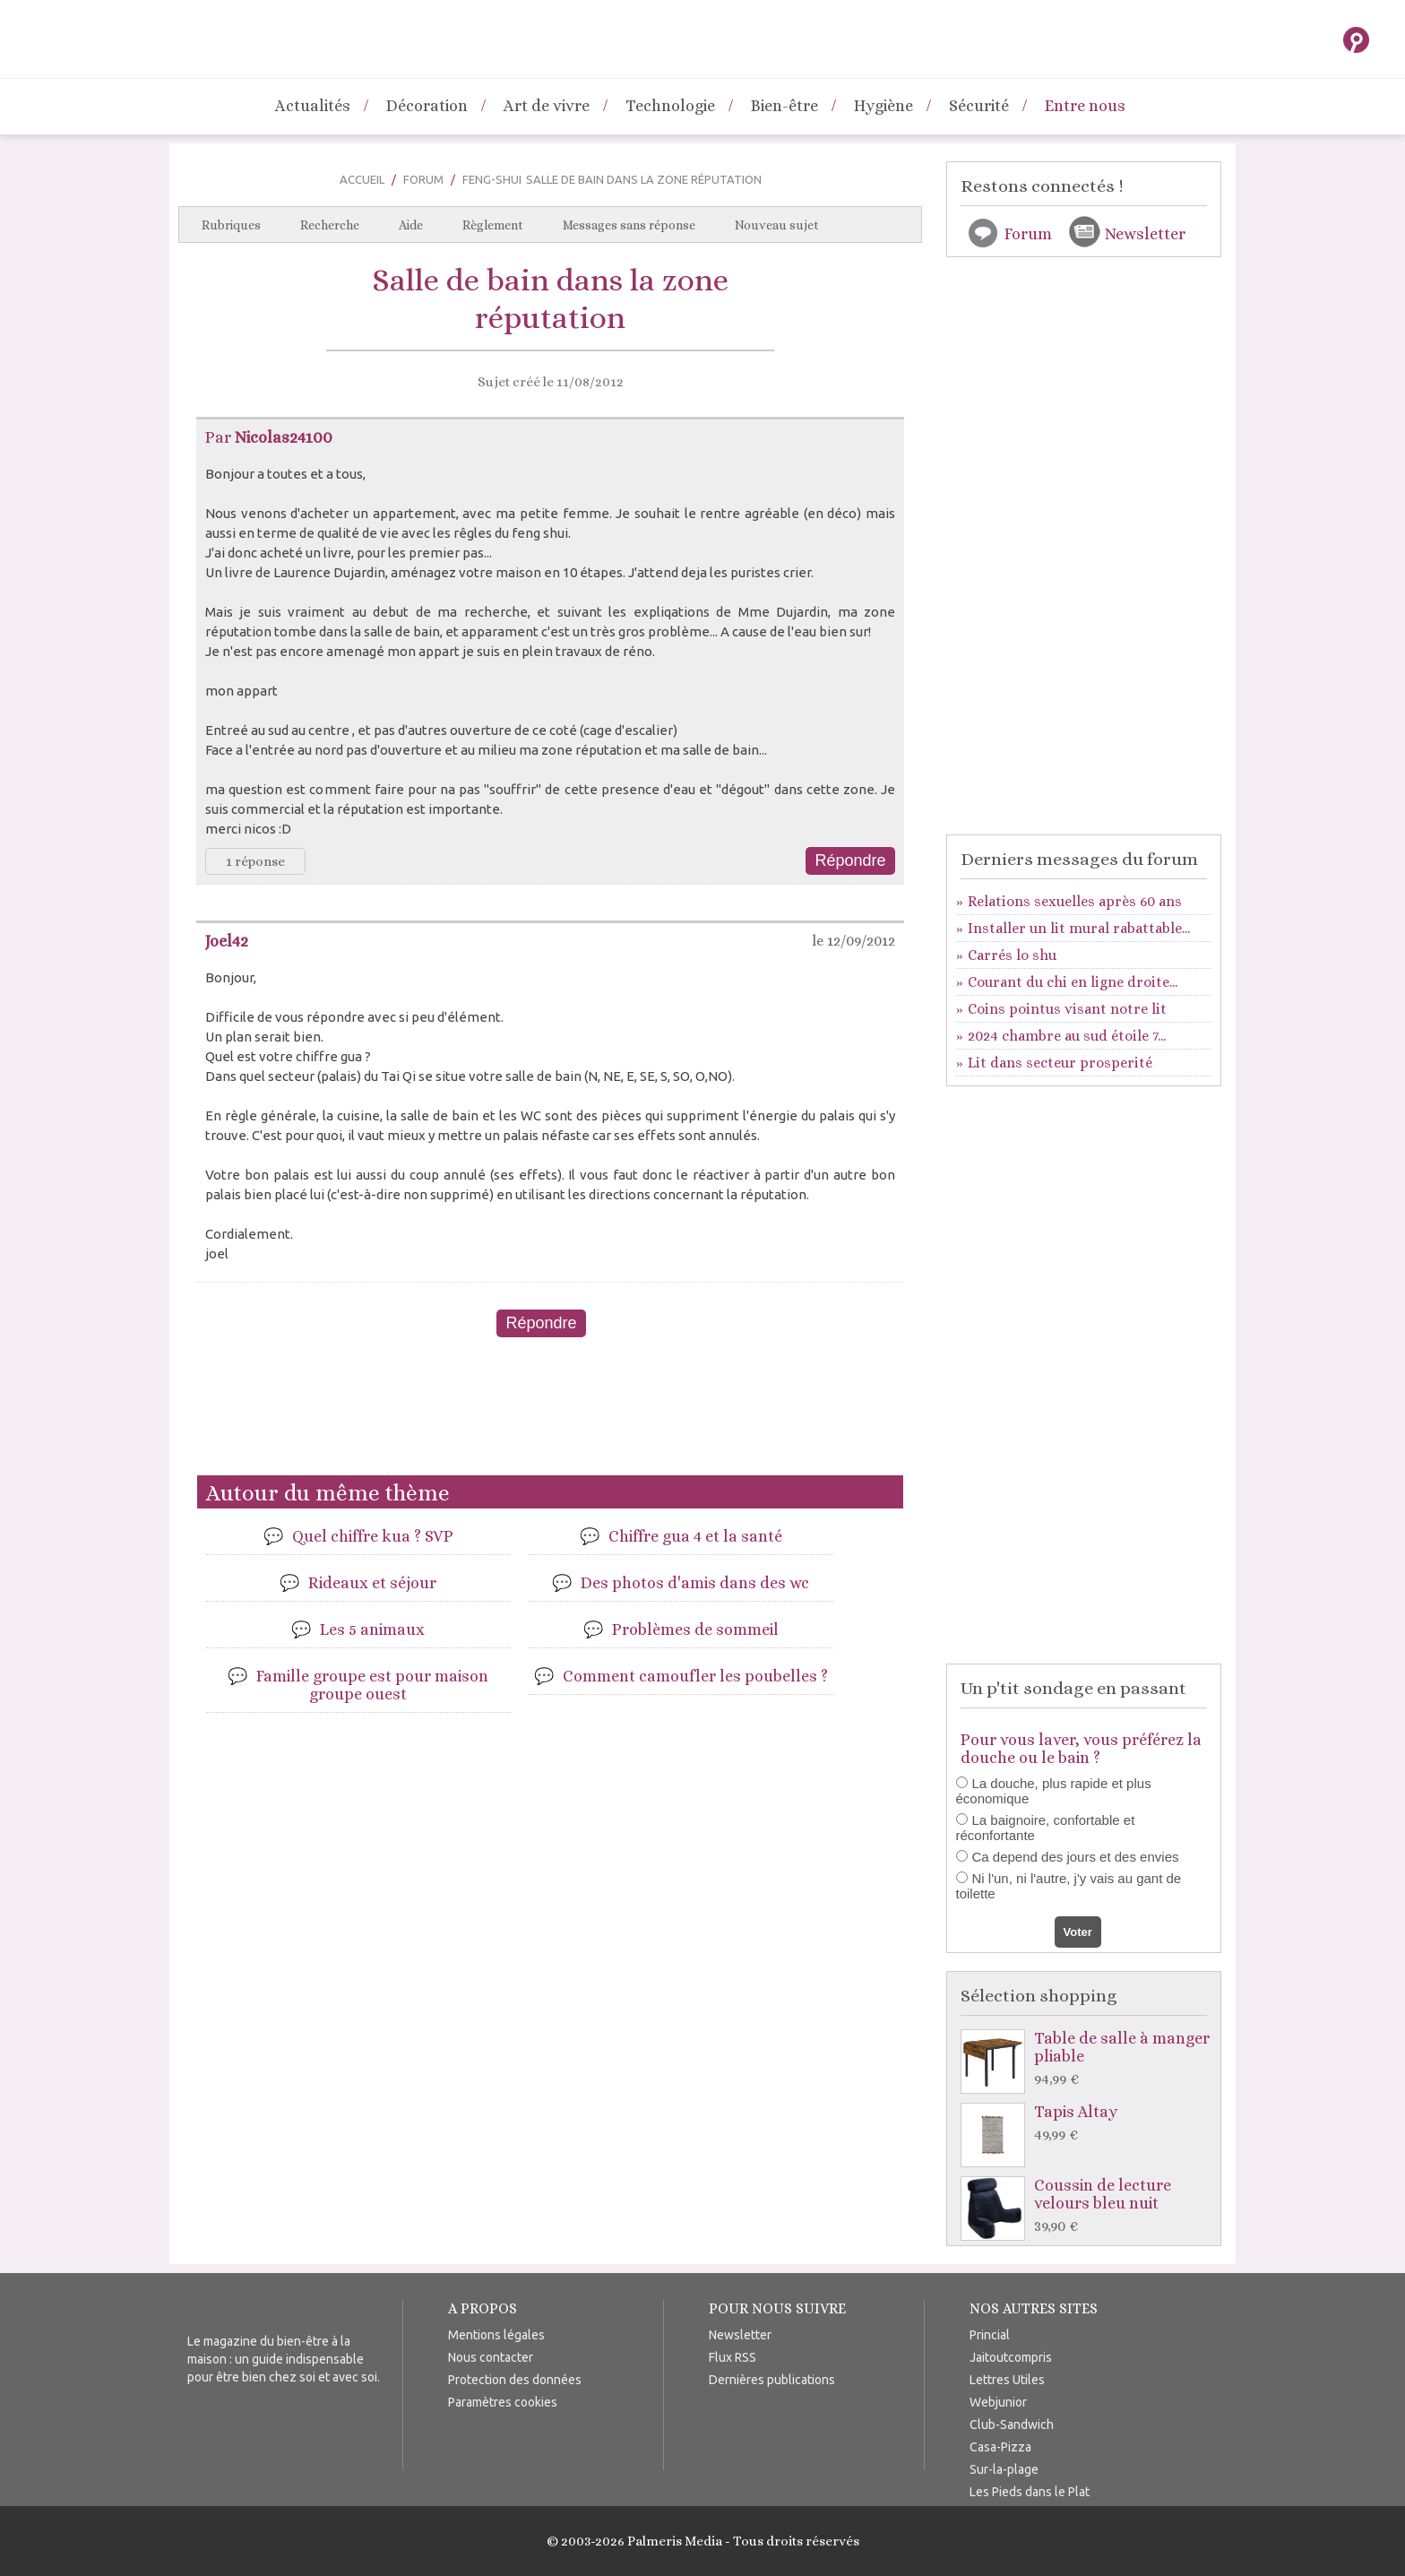 This screenshot has height=2576, width=1405. What do you see at coordinates (979, 106) in the screenshot?
I see `Sécurité` at bounding box center [979, 106].